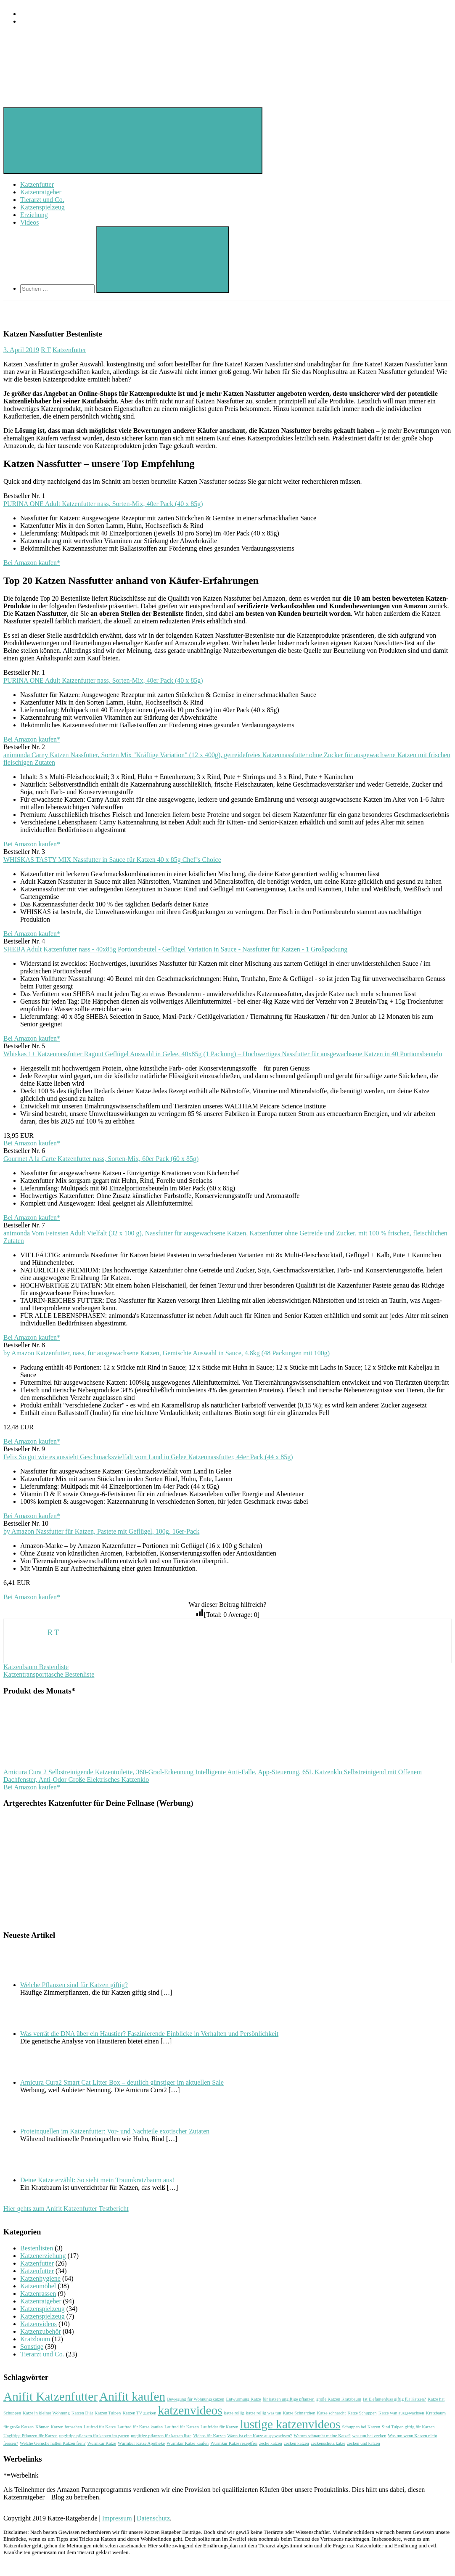  I want to click on Laufrad für Katze [Laufrad für Katze (1 Eintrag)], so click(100, 2427).